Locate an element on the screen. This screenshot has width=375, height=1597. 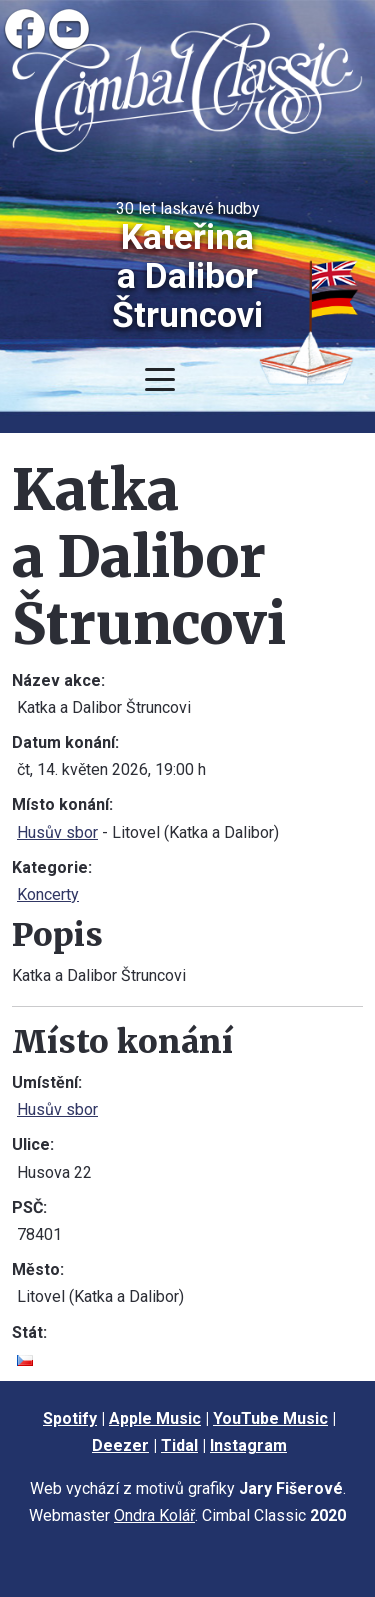
Spotify is located at coordinates (70, 1418).